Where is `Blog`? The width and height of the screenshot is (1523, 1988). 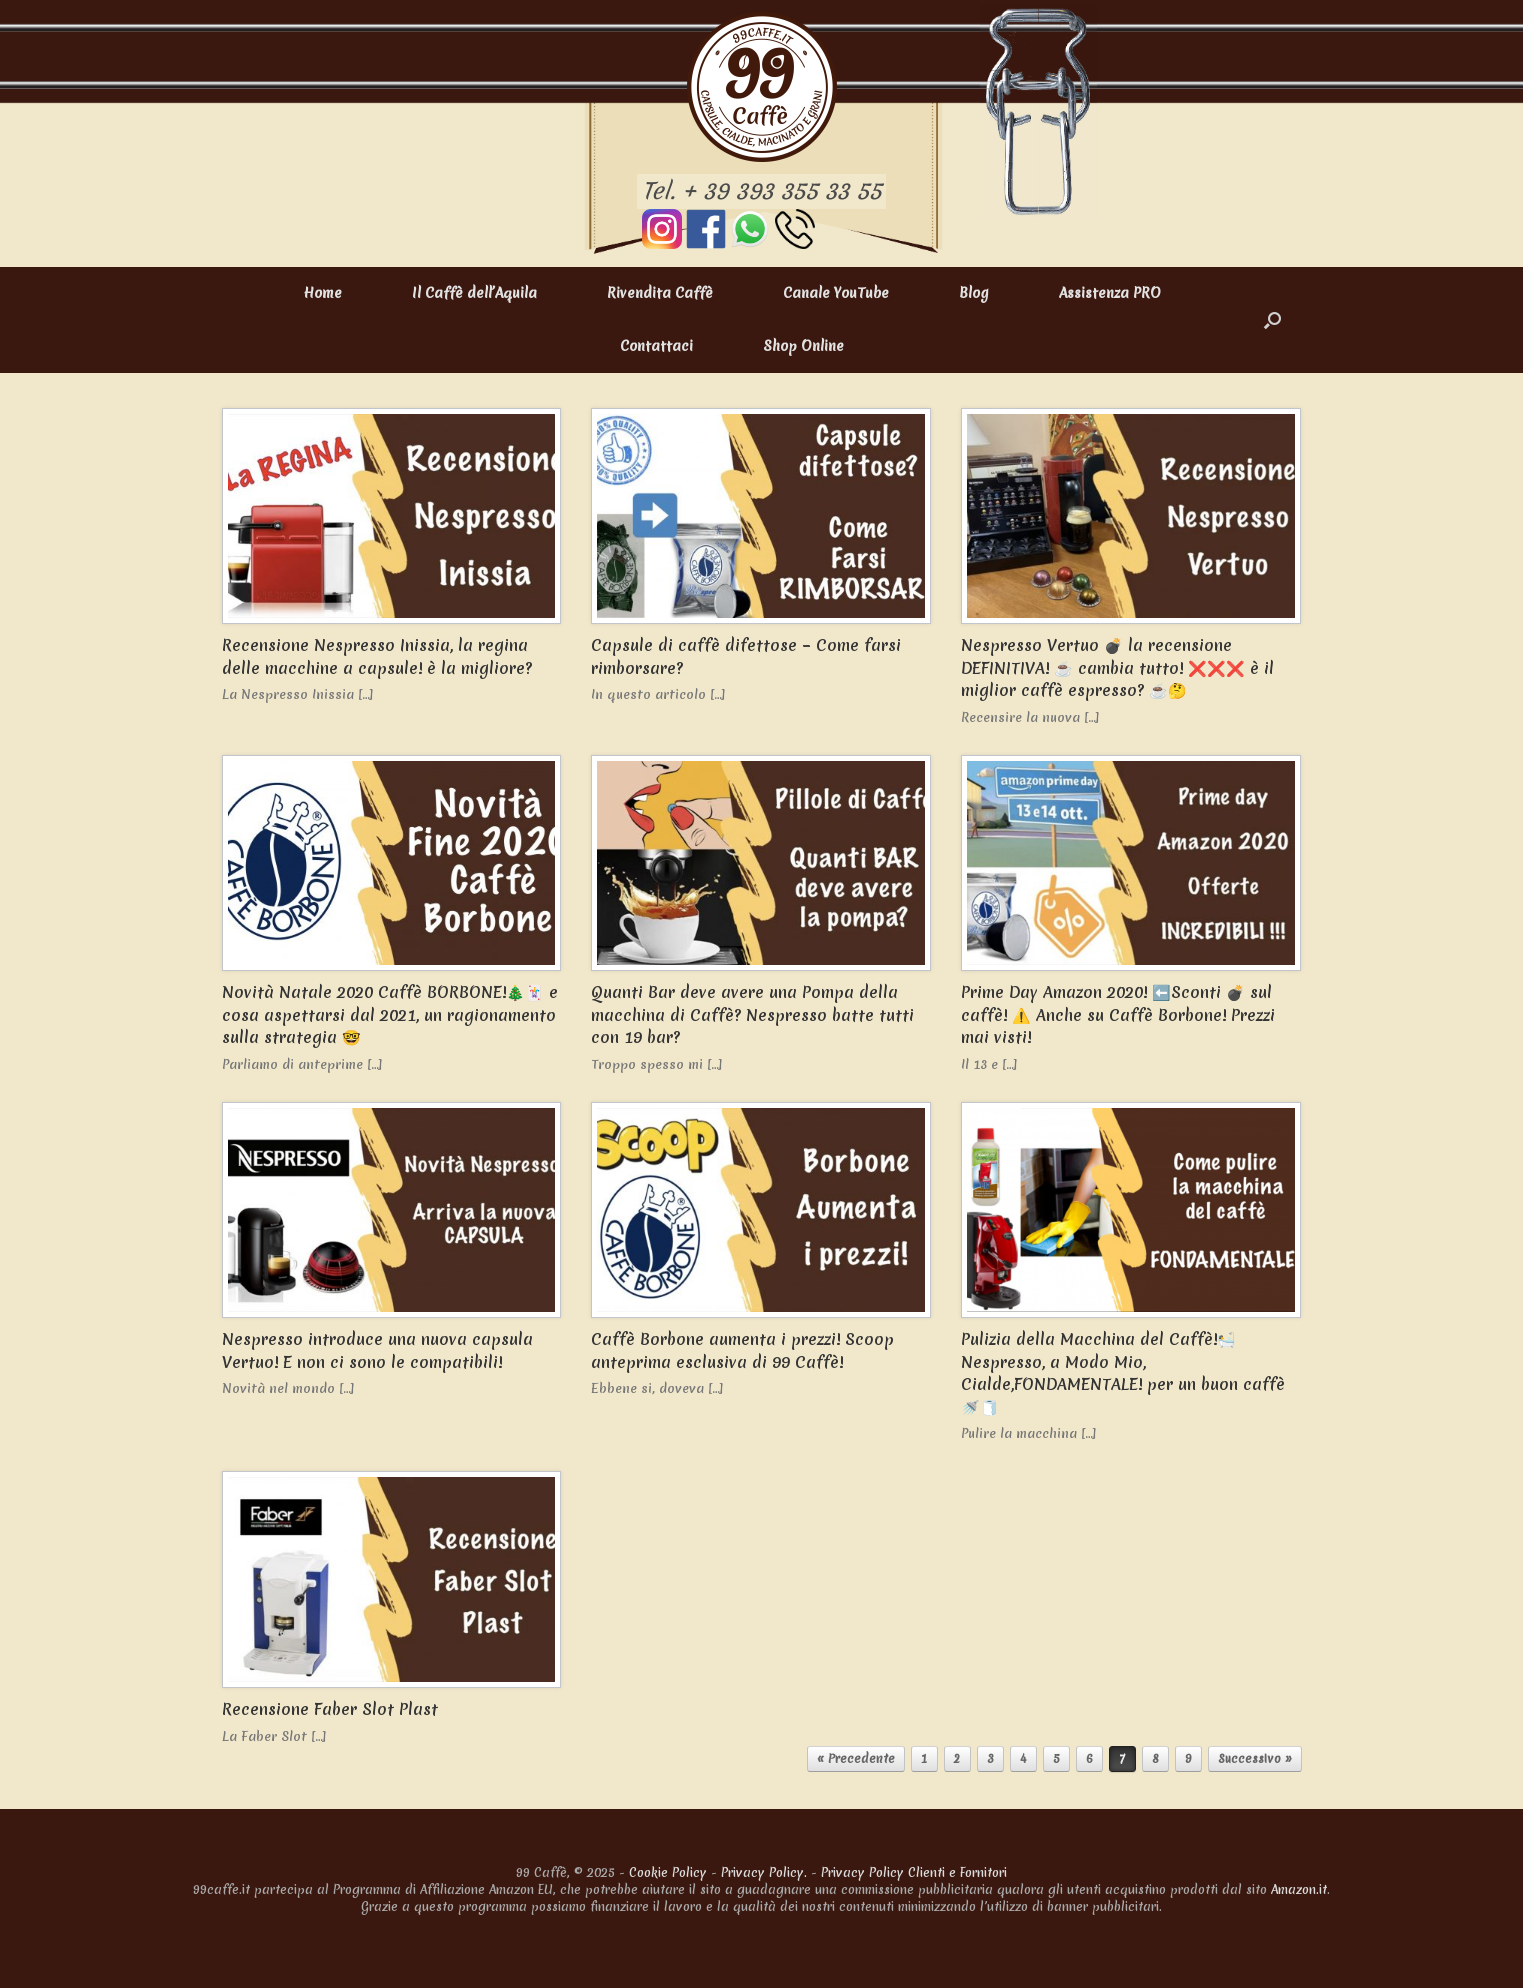 Blog is located at coordinates (974, 293).